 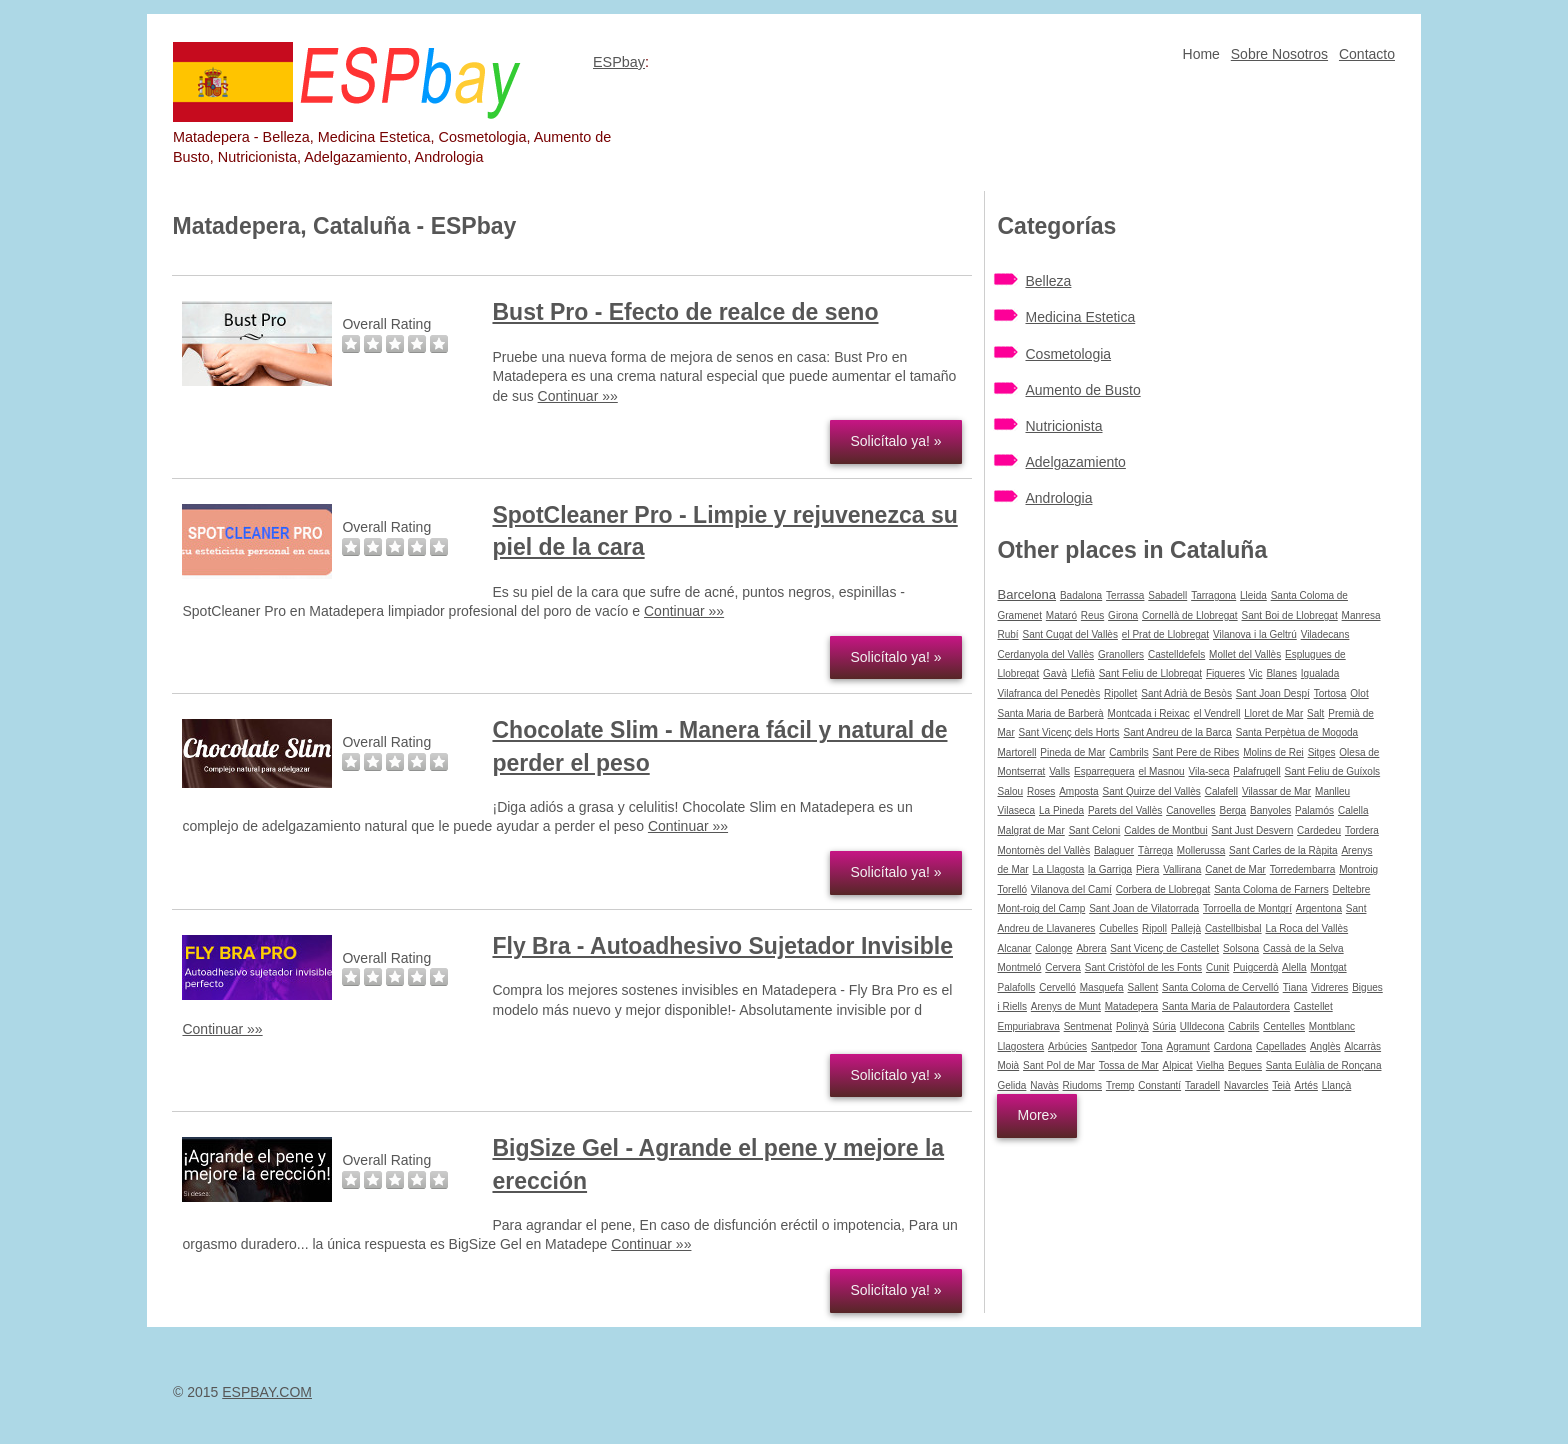 What do you see at coordinates (1273, 713) in the screenshot?
I see `Lloret de Mar` at bounding box center [1273, 713].